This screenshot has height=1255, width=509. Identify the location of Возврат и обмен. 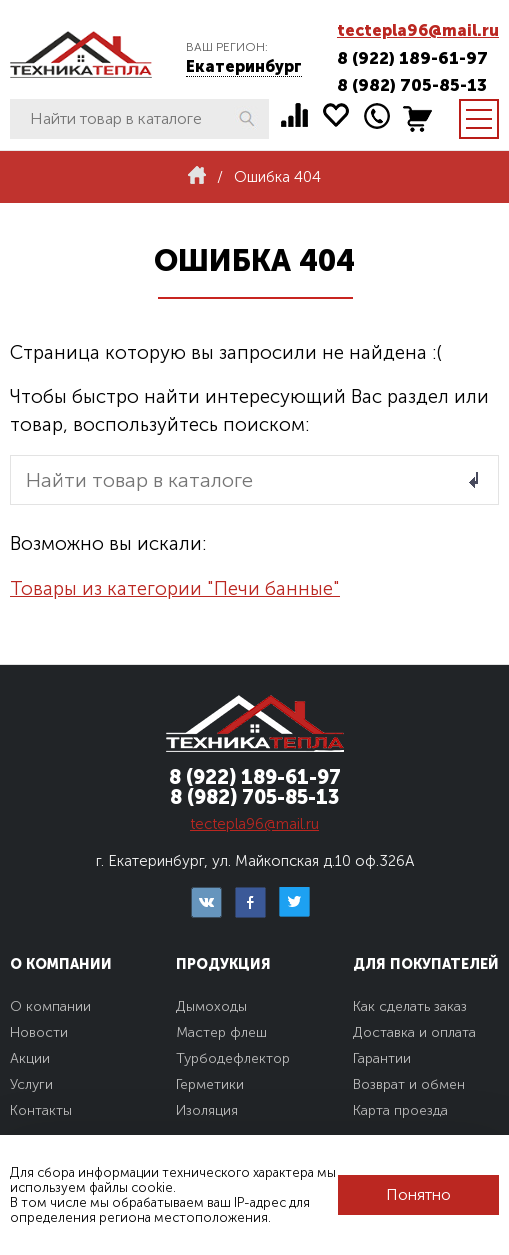
(409, 1084).